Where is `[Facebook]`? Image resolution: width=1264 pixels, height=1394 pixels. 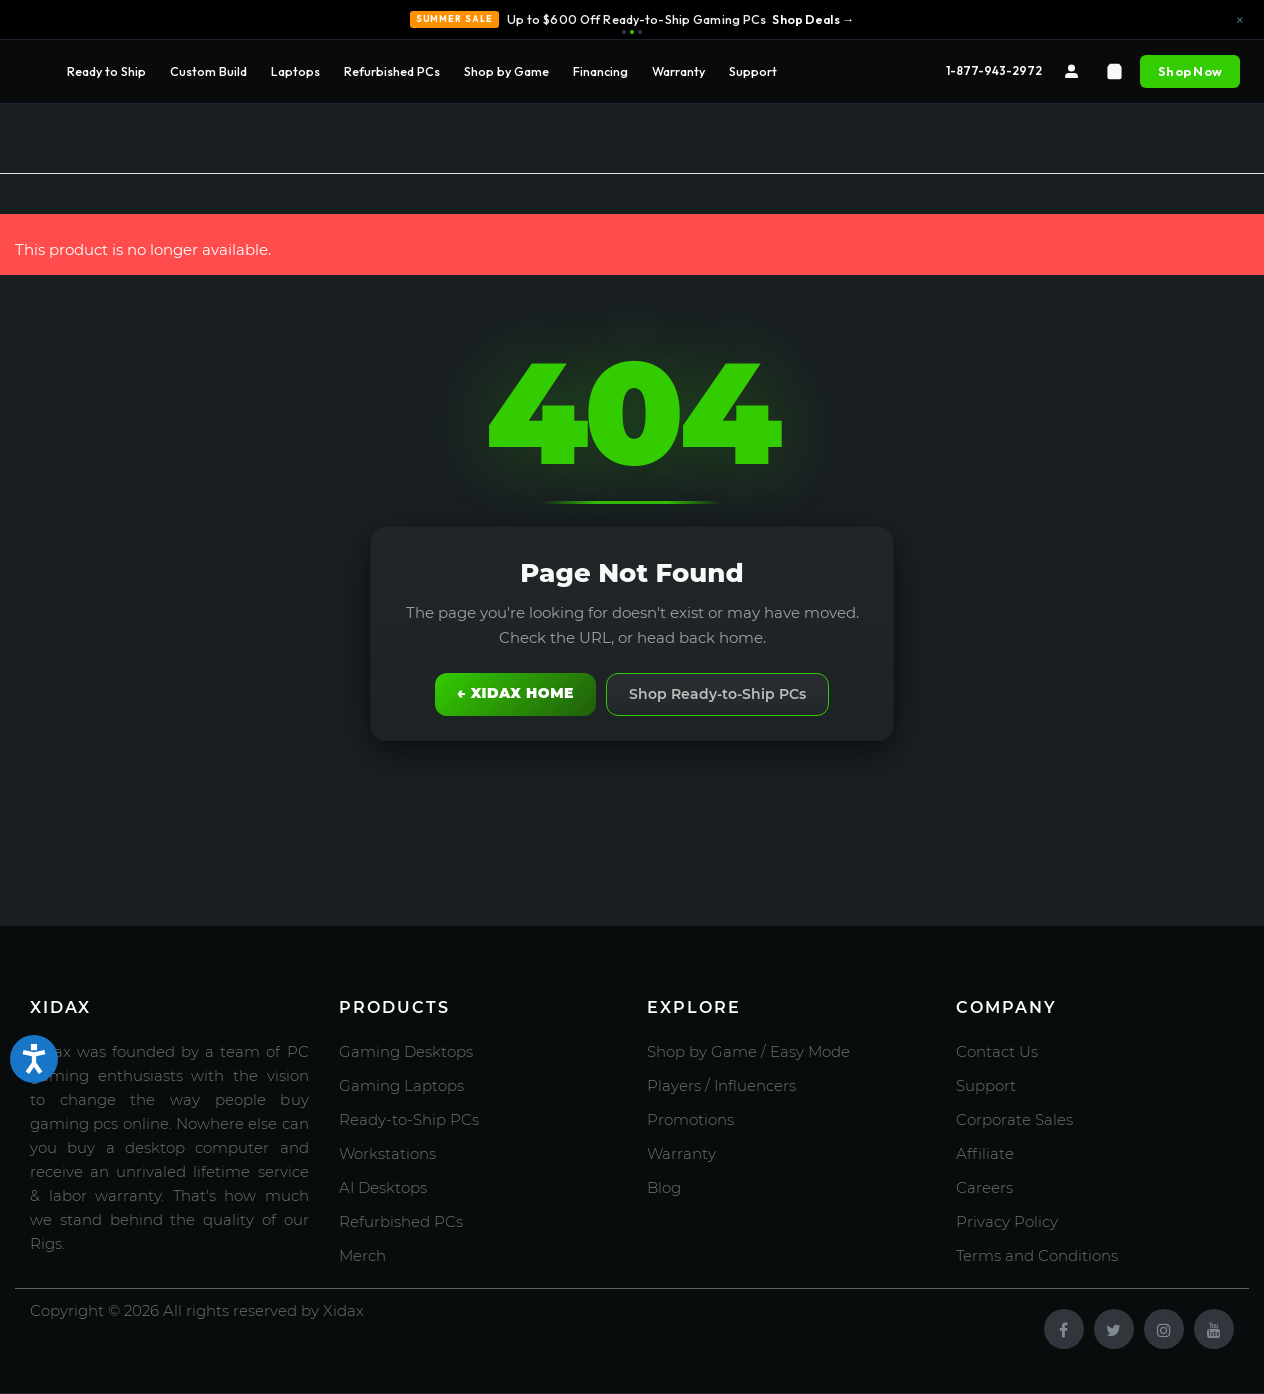 [Facebook] is located at coordinates (1064, 1329).